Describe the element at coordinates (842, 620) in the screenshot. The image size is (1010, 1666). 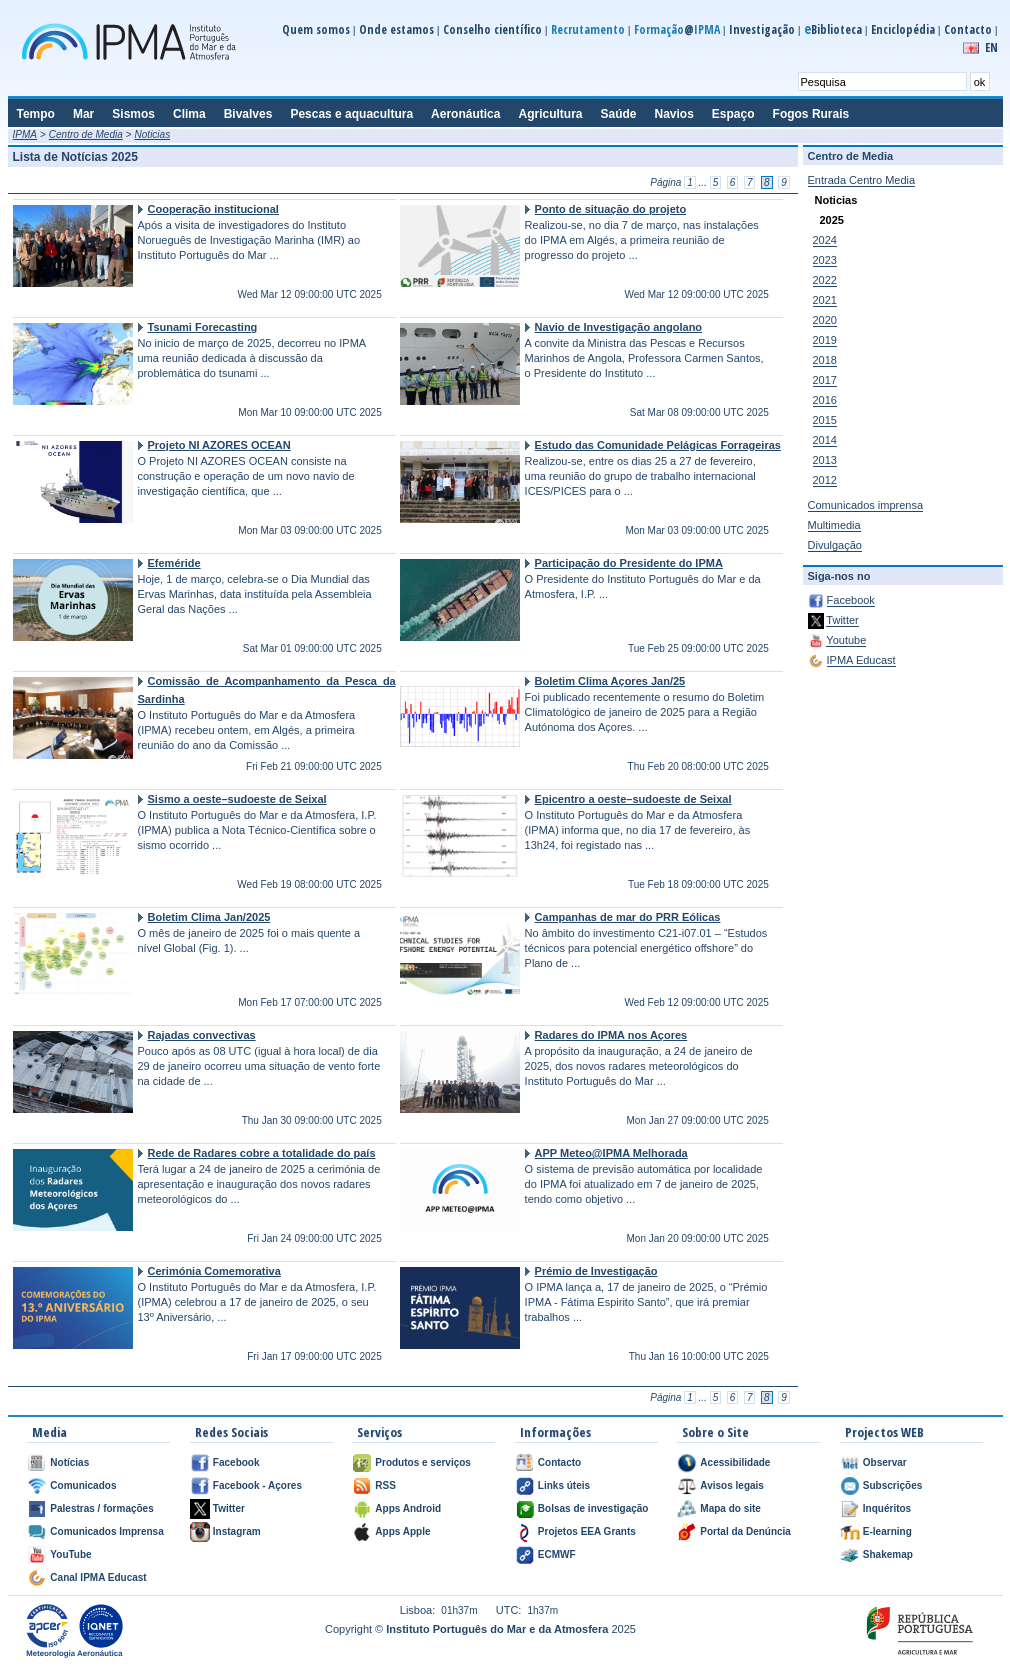
I see `Twitter` at that location.